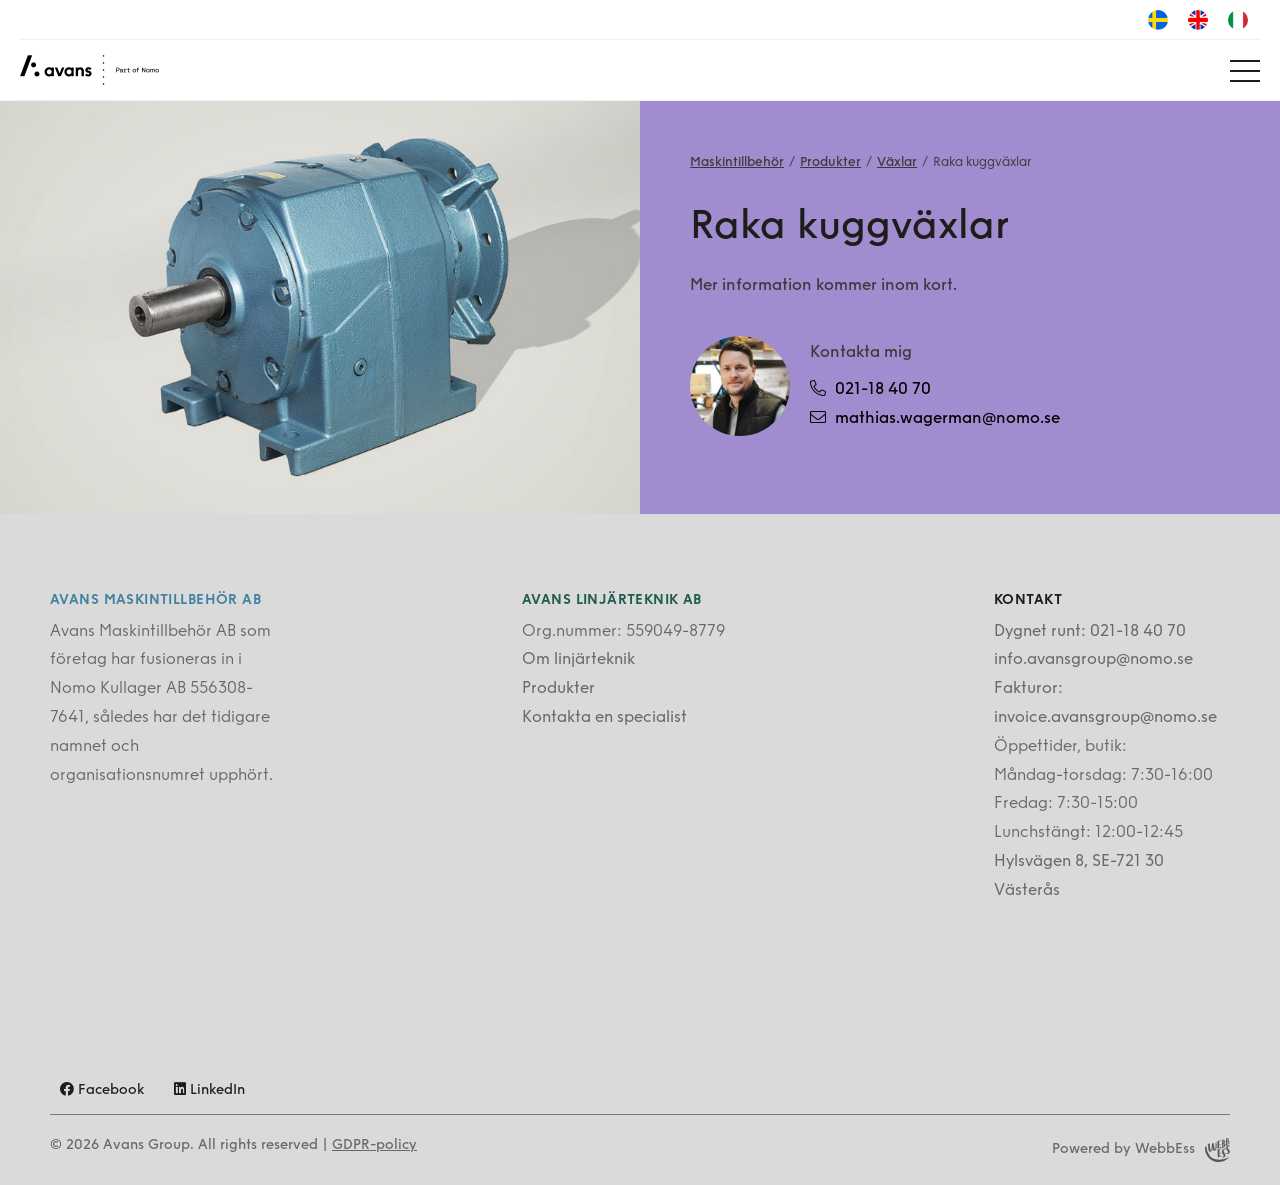 This screenshot has width=1280, height=1185. What do you see at coordinates (374, 1145) in the screenshot?
I see `GDPR-policy` at bounding box center [374, 1145].